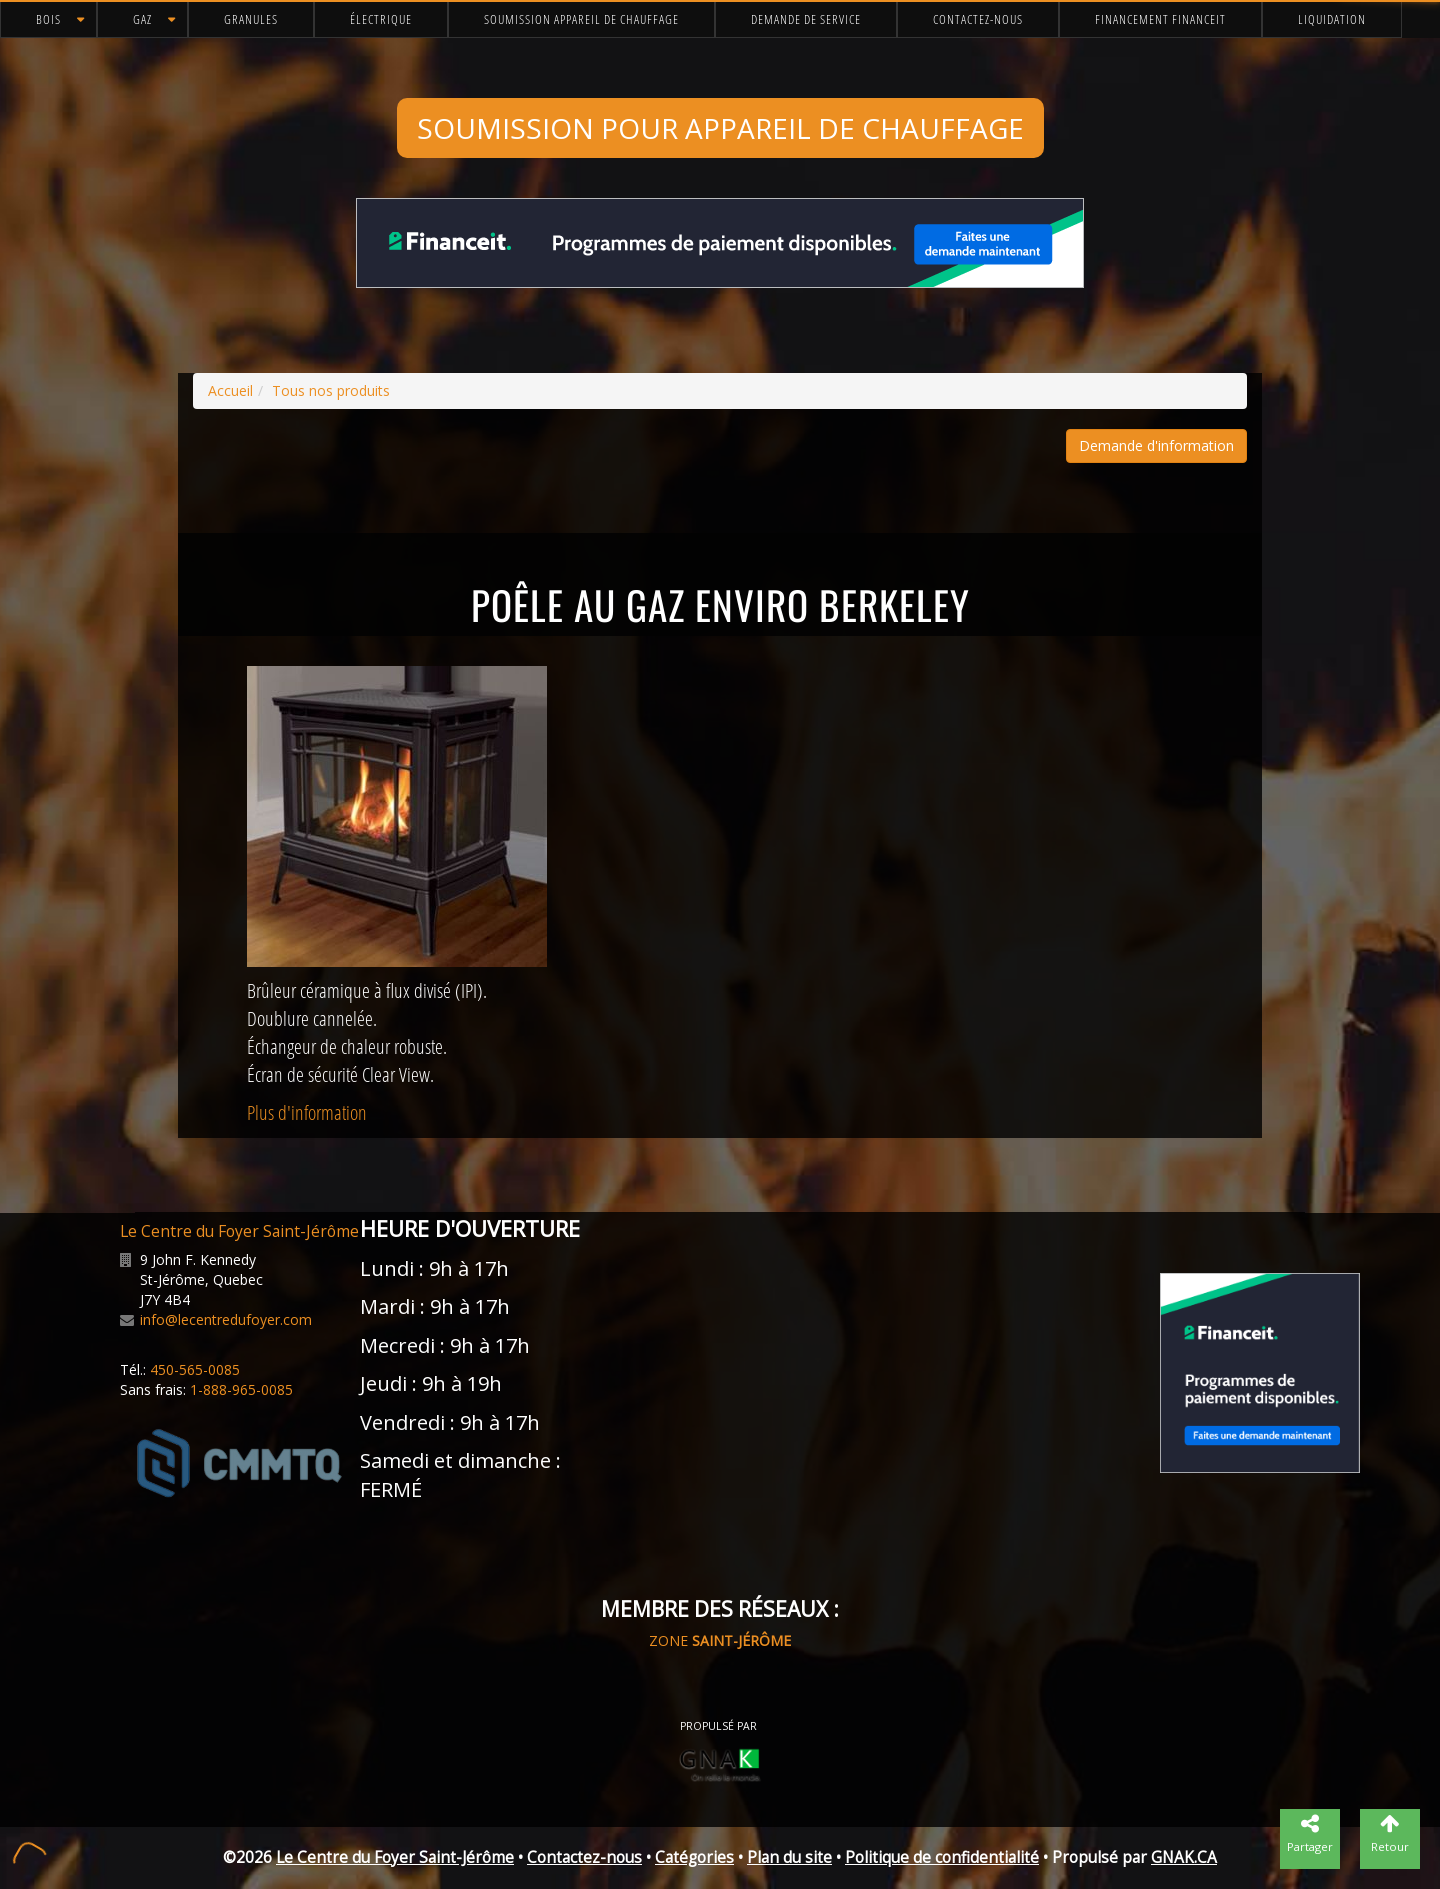 The image size is (1440, 1889). I want to click on Financement FinanceIt, so click(1160, 19).